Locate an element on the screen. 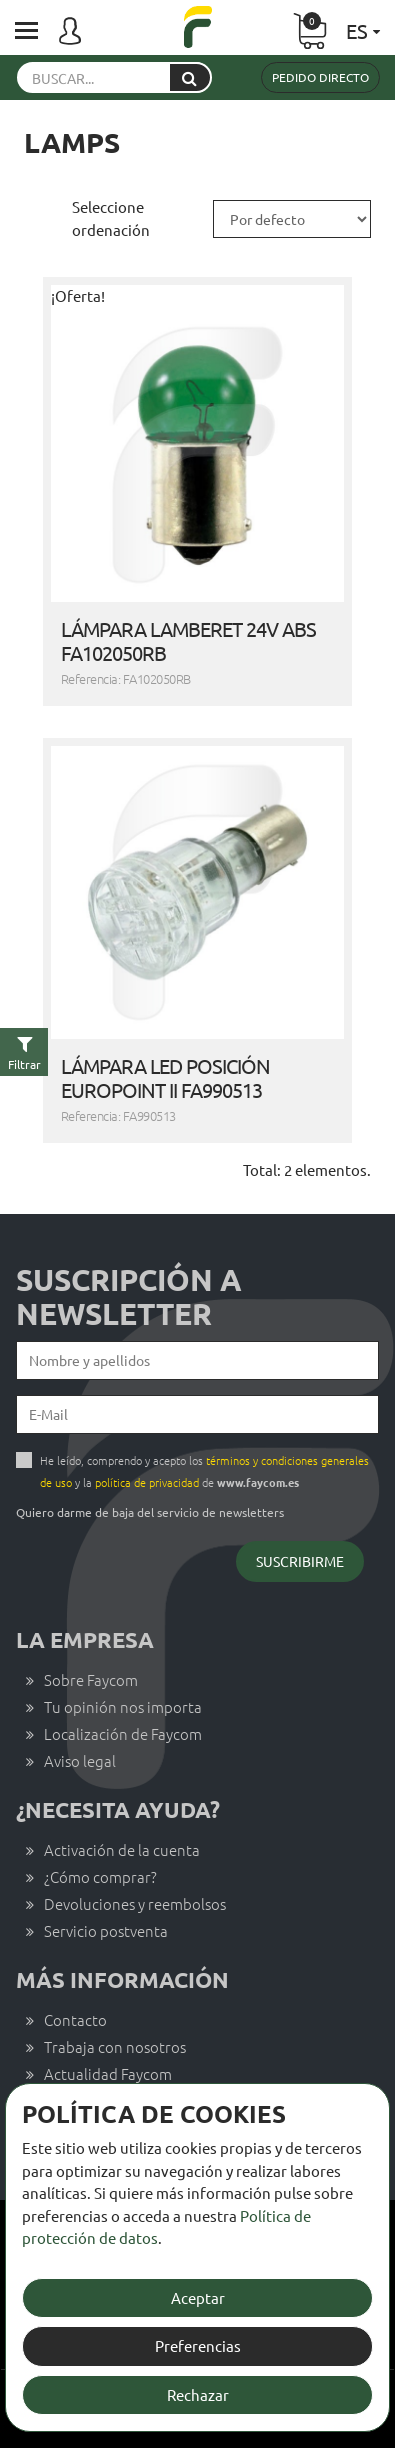 The width and height of the screenshot is (395, 2448). Rechazar is located at coordinates (198, 2394).